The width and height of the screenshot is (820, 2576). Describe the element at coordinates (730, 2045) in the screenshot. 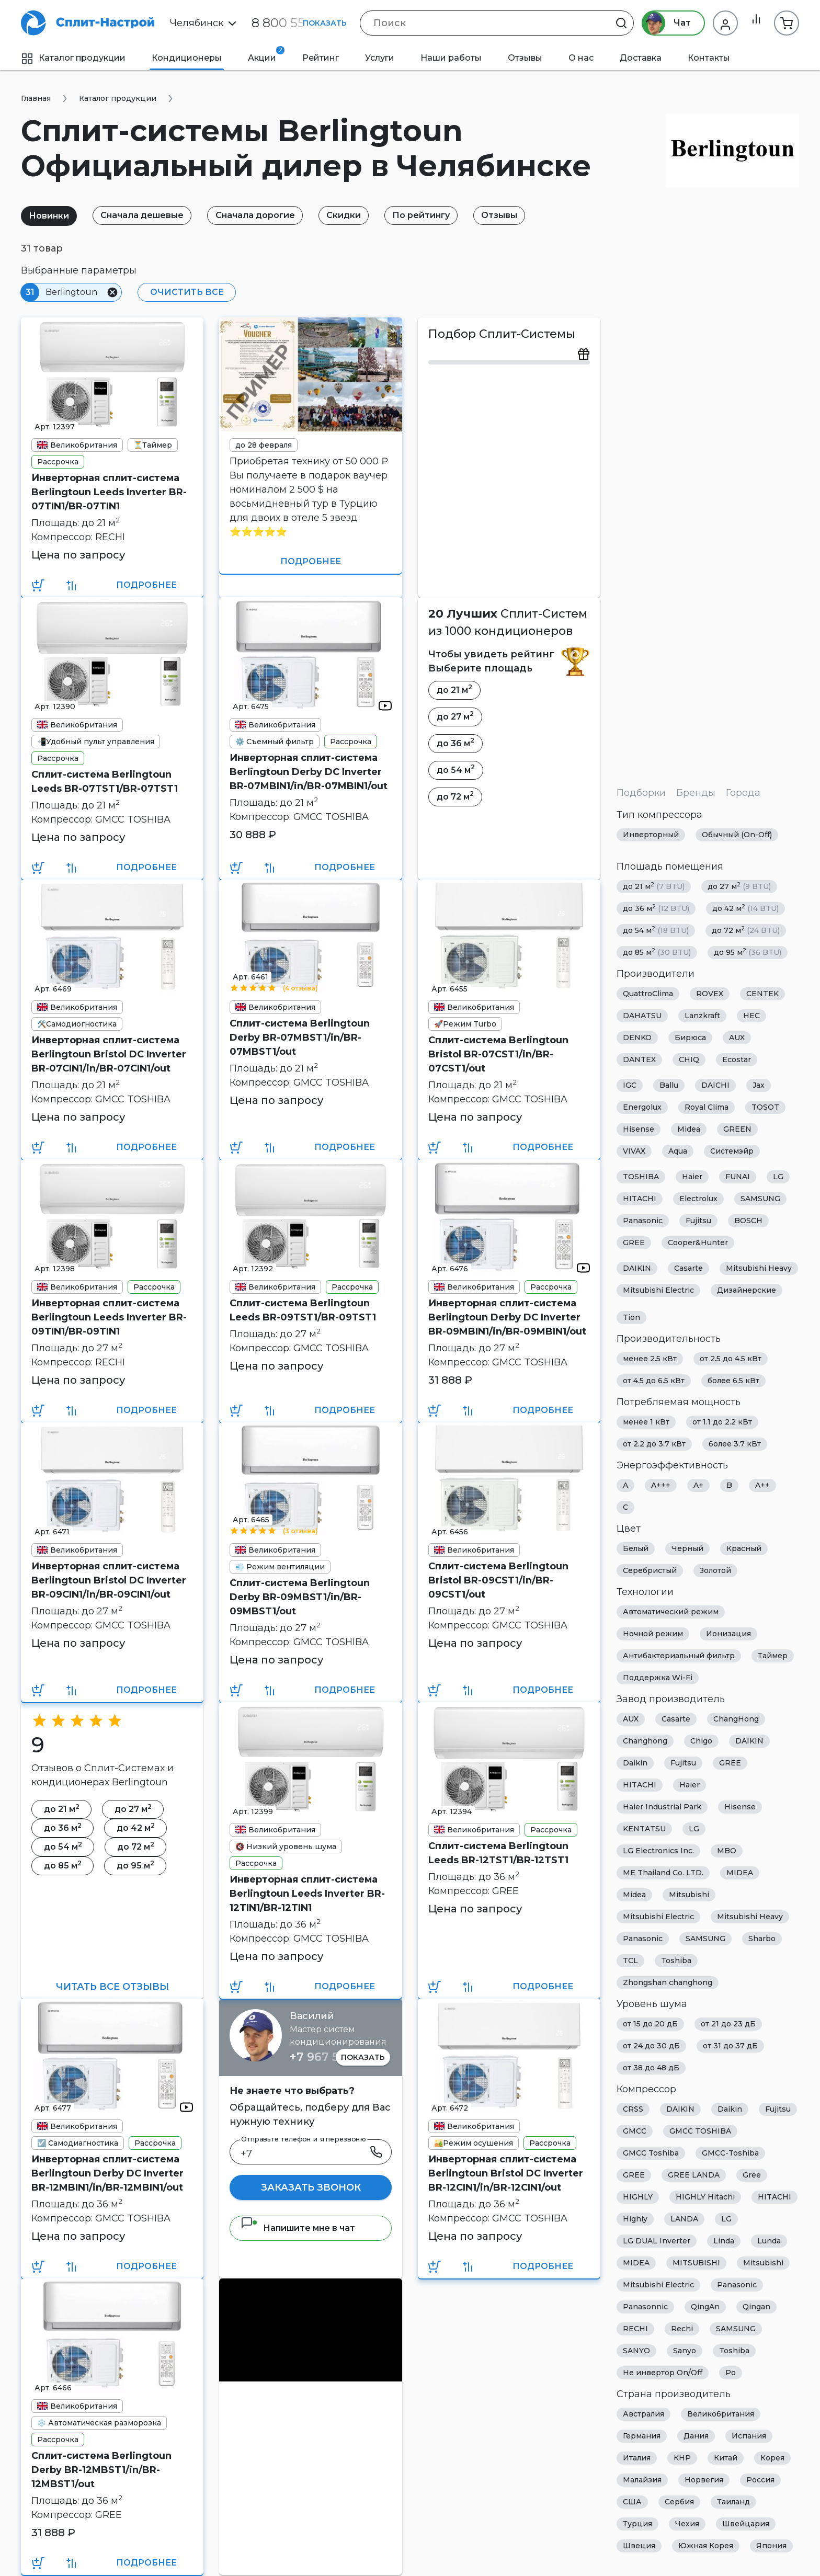

I see `от 31 до 37 дБ` at that location.